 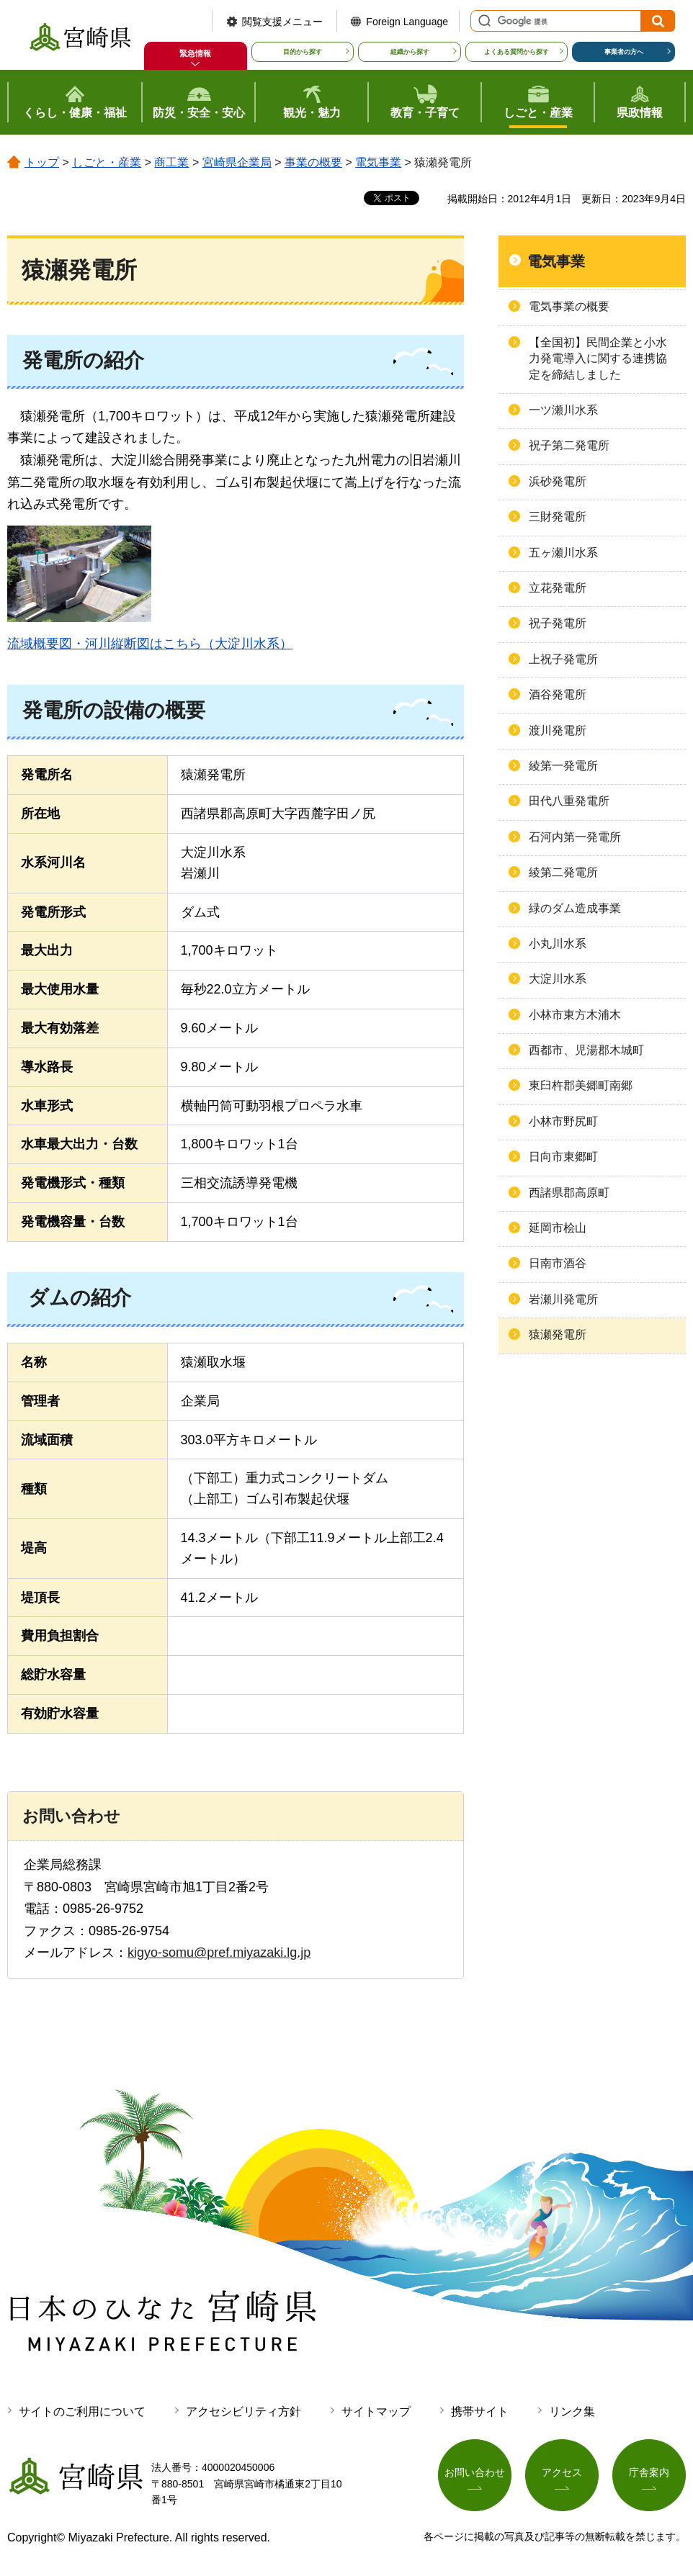 I want to click on アクセス, so click(x=562, y=2473).